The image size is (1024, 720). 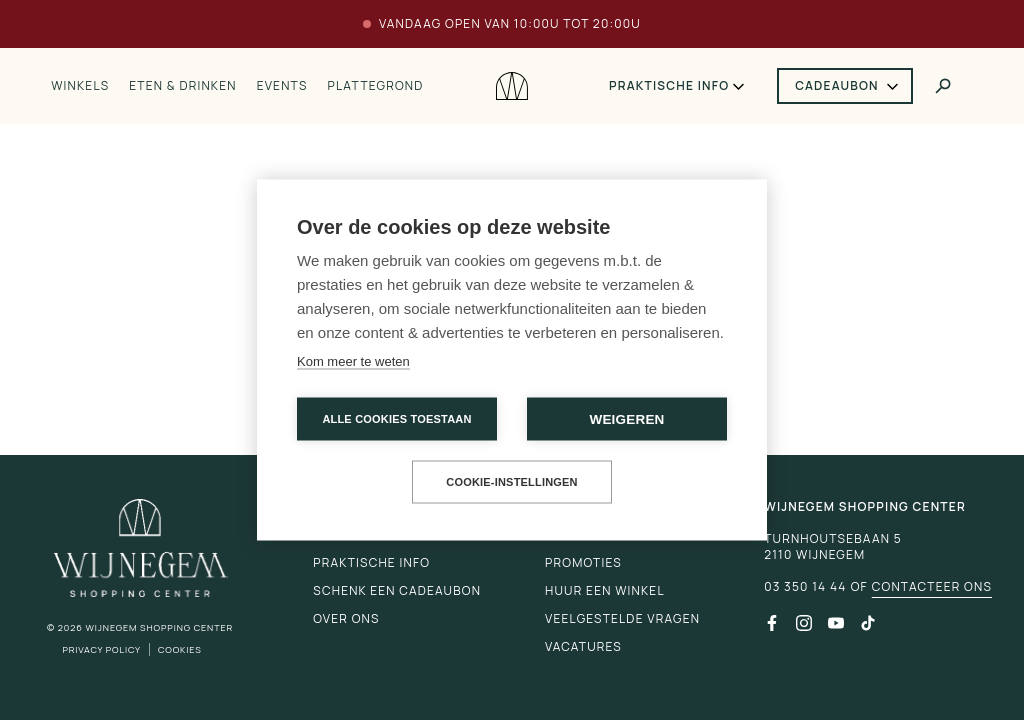 I want to click on Vacatures, so click(x=583, y=646).